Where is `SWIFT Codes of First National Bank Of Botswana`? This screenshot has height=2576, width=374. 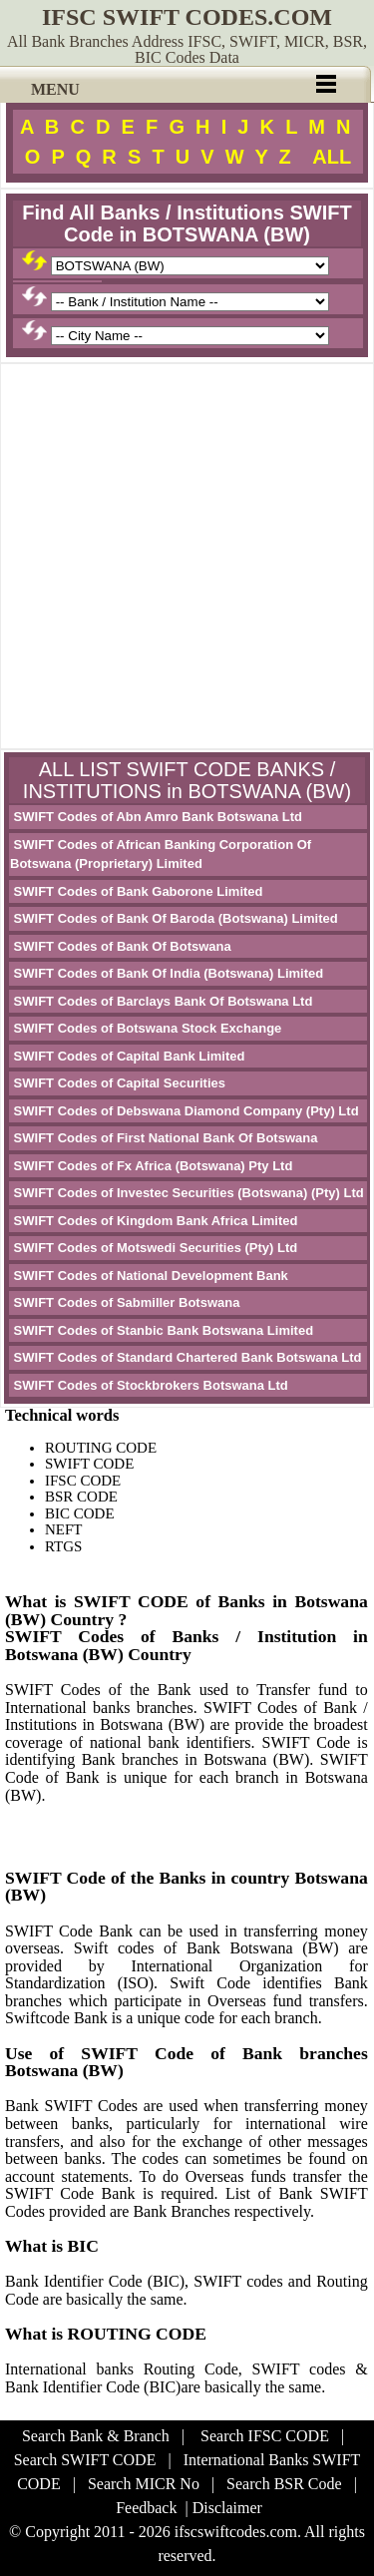 SWIFT Codes of First National Bank Of Botswana is located at coordinates (163, 1137).